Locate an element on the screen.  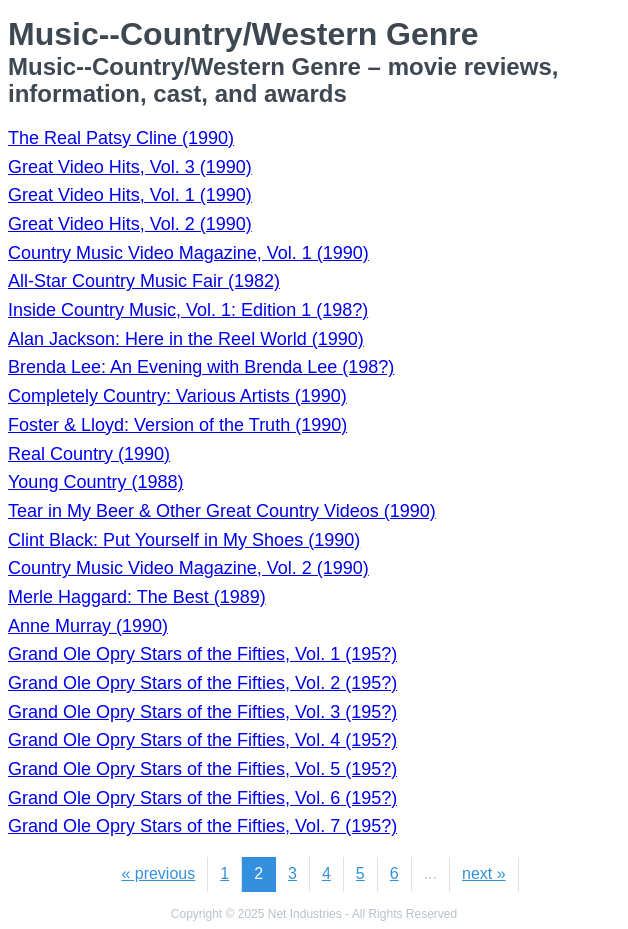
« previous is located at coordinates (158, 873).